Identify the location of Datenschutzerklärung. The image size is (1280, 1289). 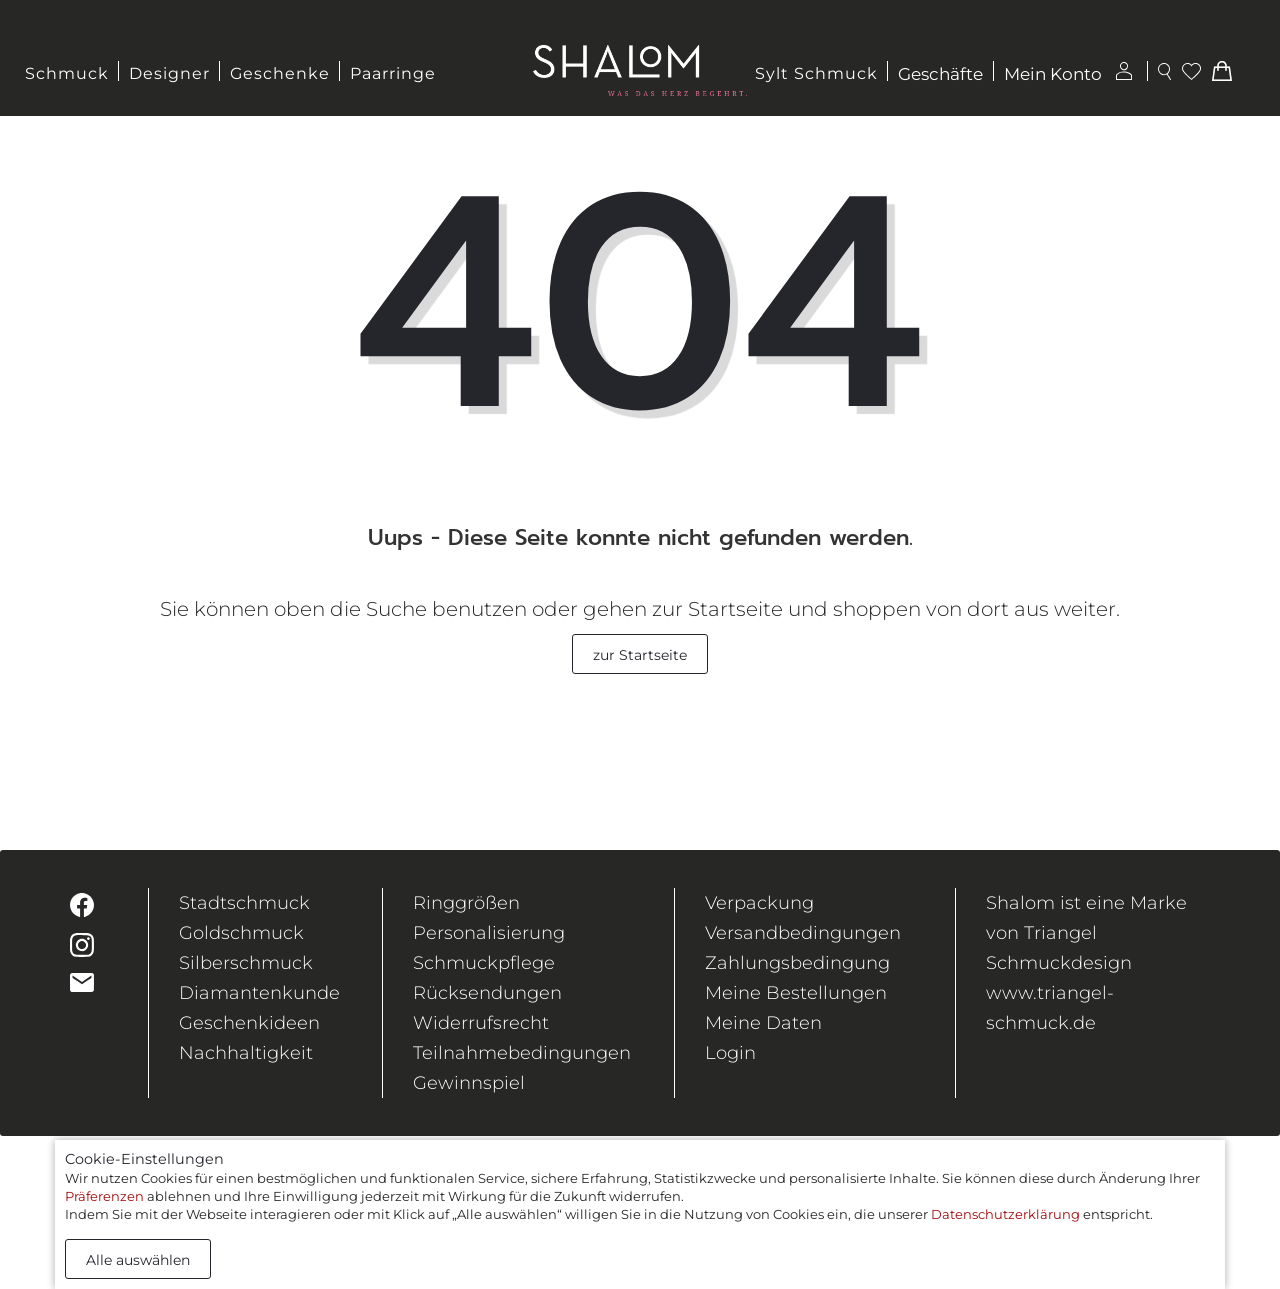
(1005, 1214).